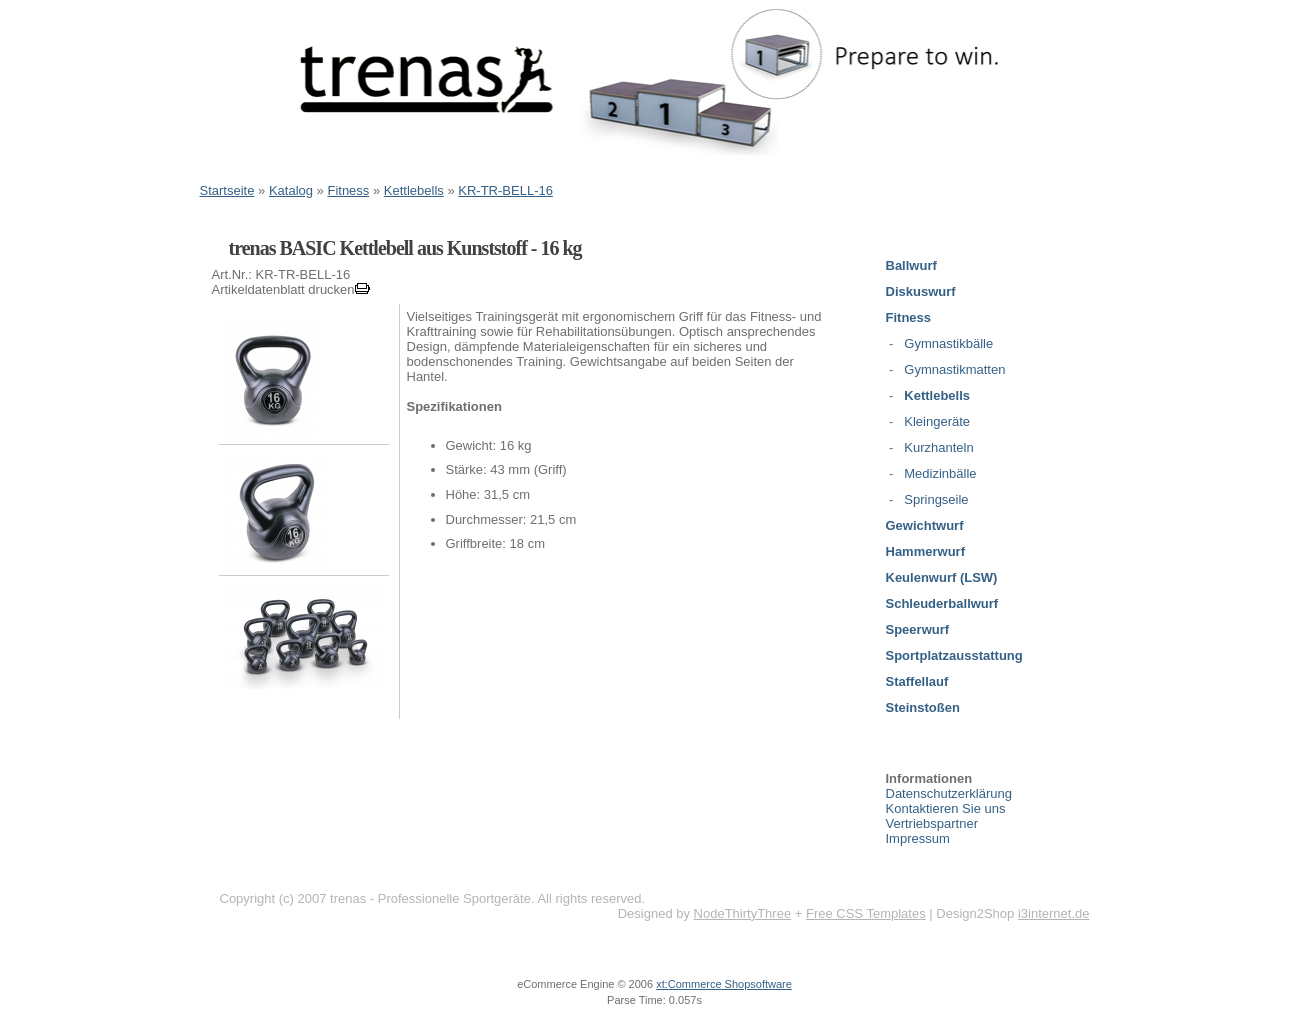  What do you see at coordinates (937, 421) in the screenshot?
I see `Kleingeräte` at bounding box center [937, 421].